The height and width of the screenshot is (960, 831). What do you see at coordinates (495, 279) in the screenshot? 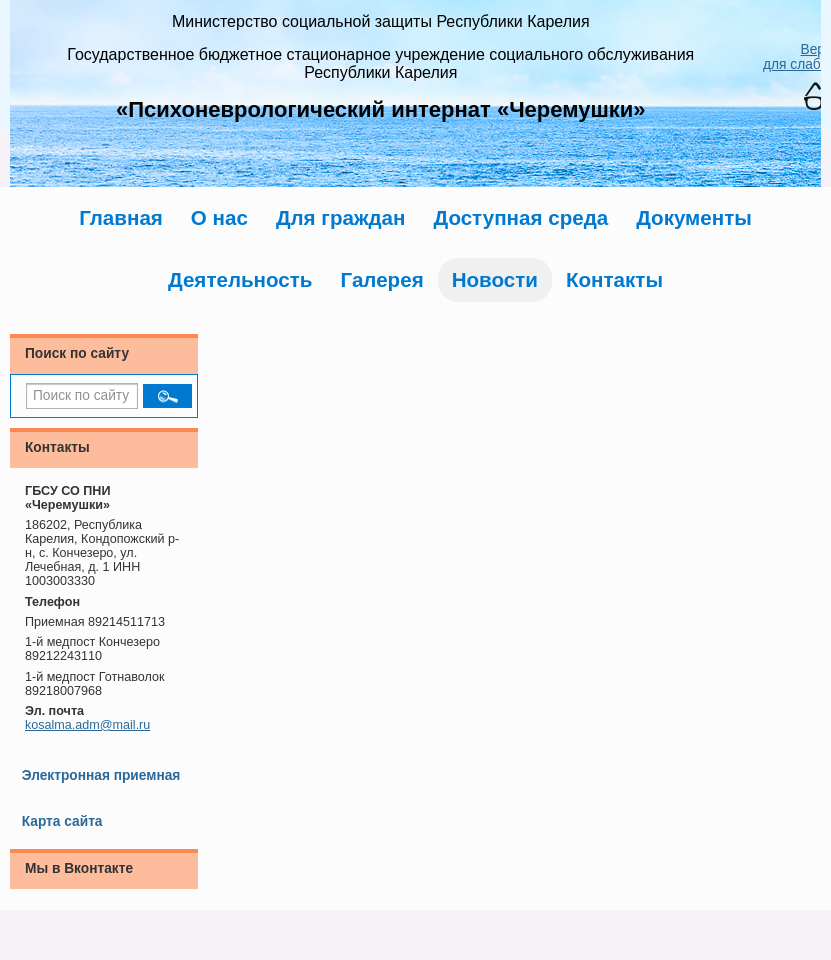
I see `Новости` at bounding box center [495, 279].